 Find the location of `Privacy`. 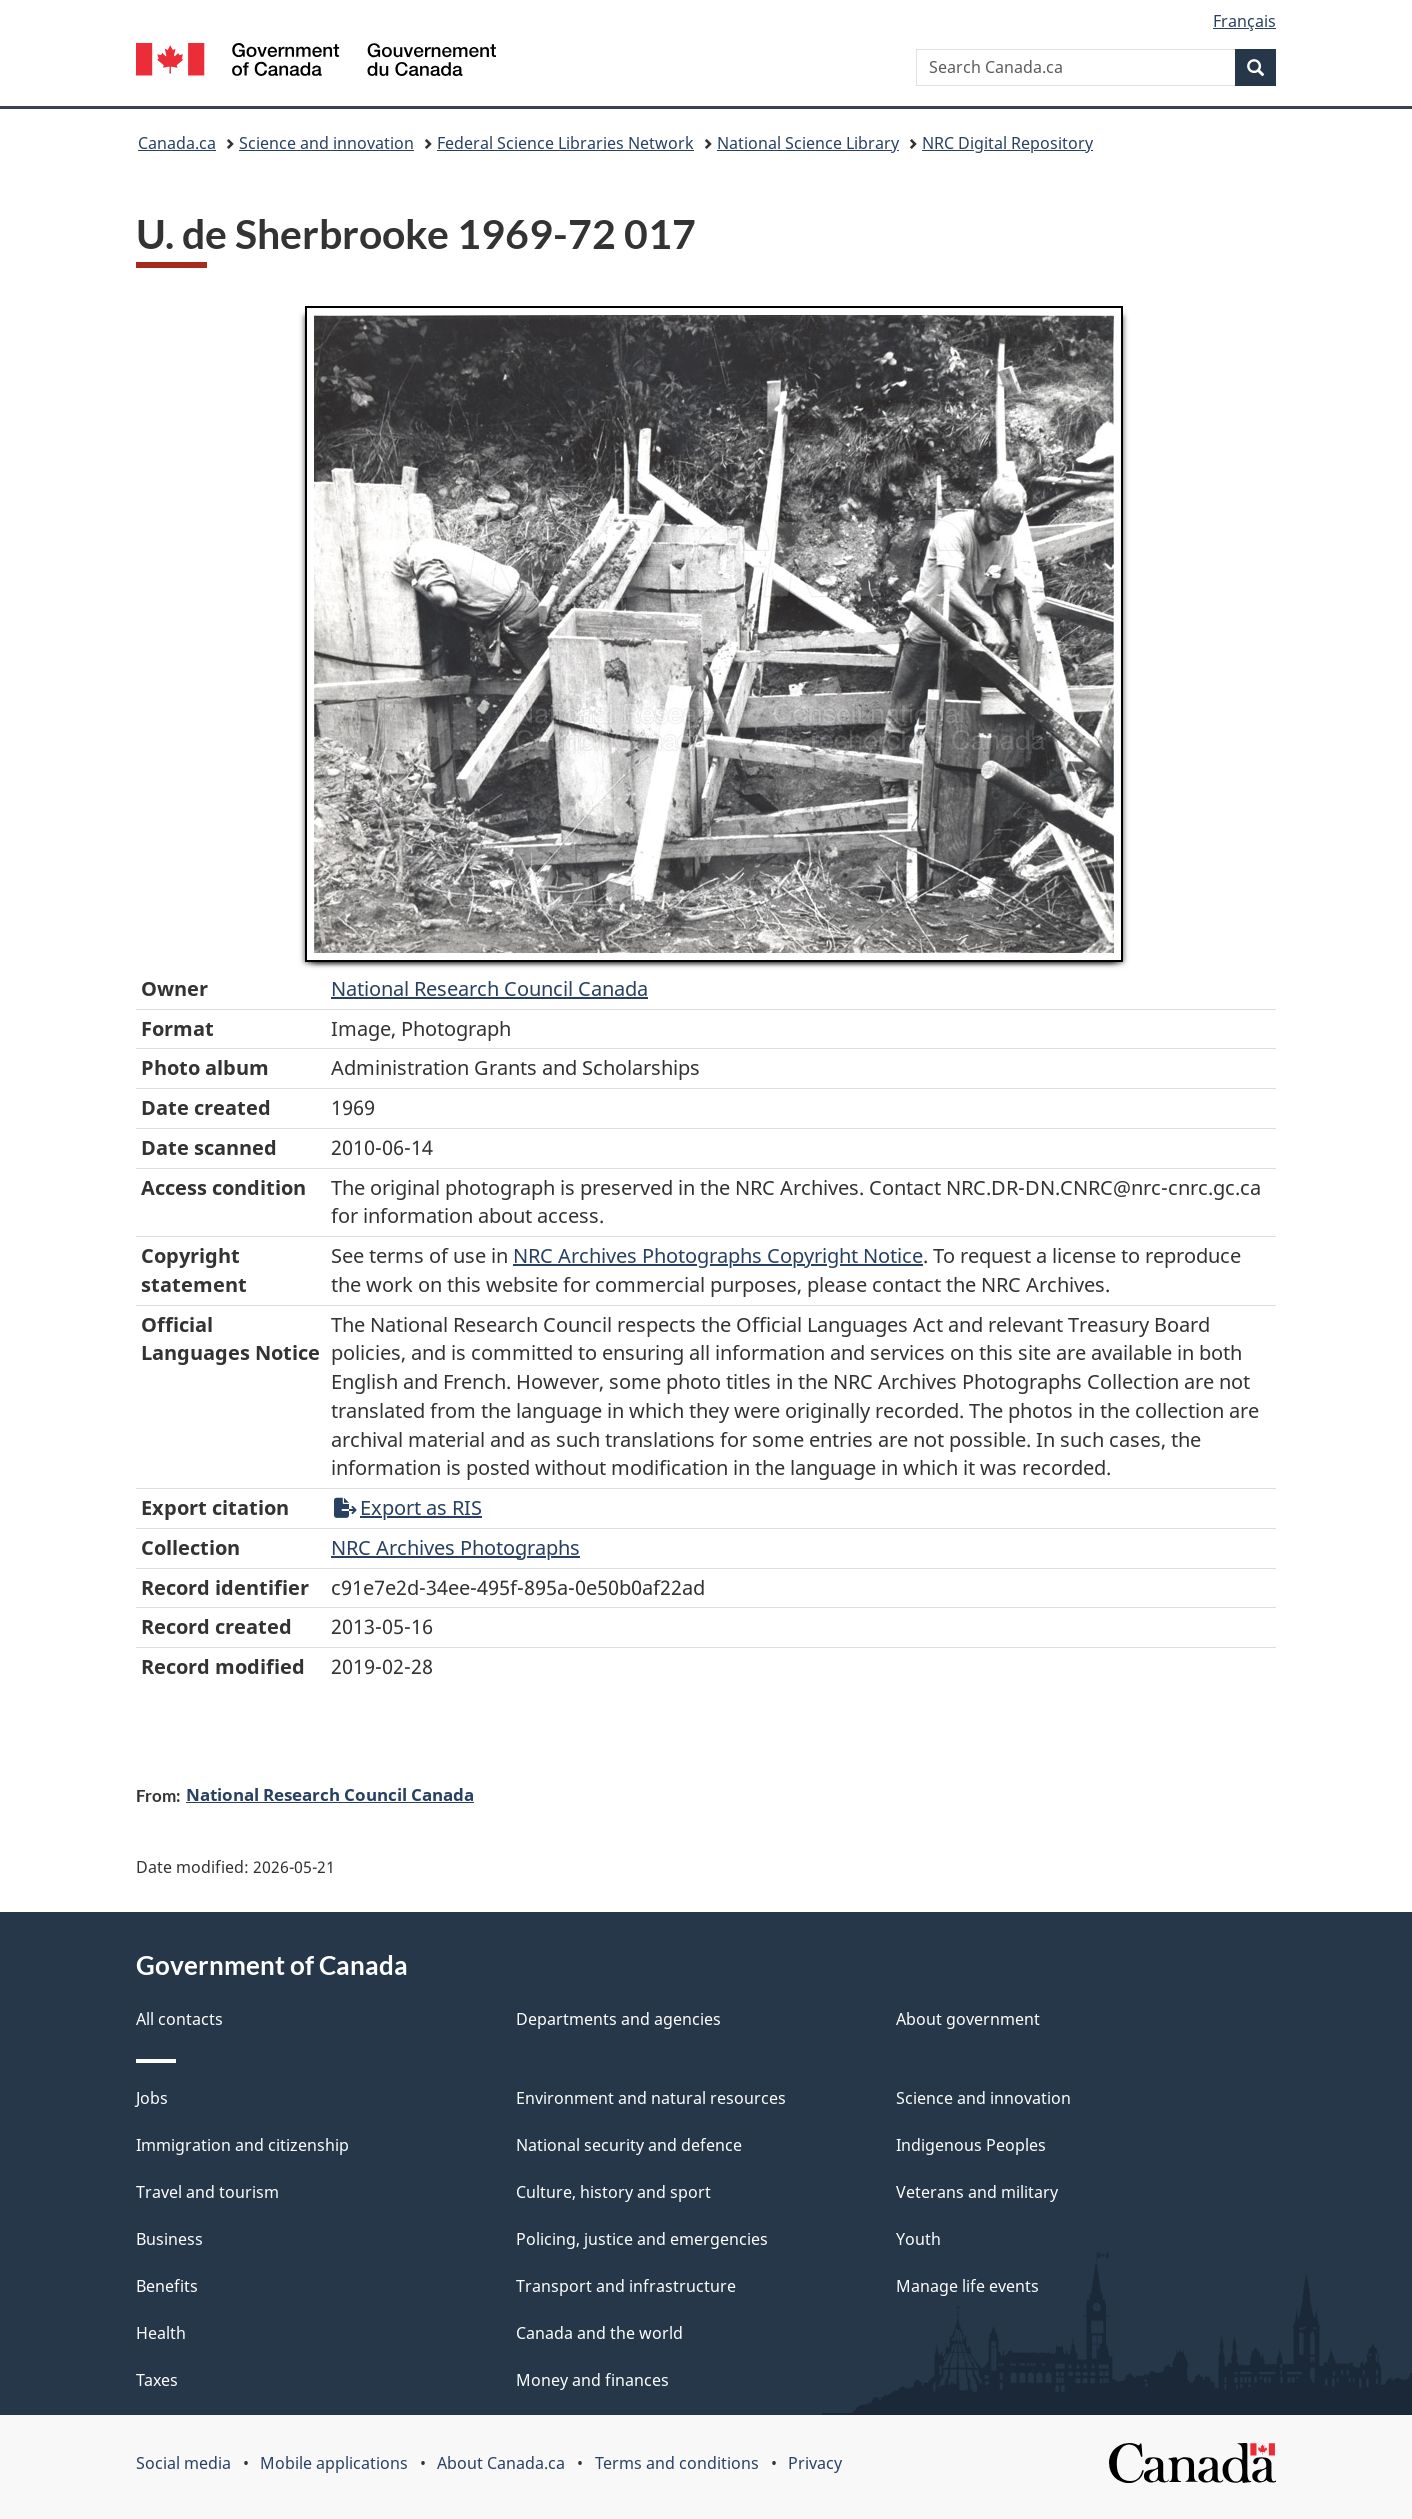

Privacy is located at coordinates (815, 2463).